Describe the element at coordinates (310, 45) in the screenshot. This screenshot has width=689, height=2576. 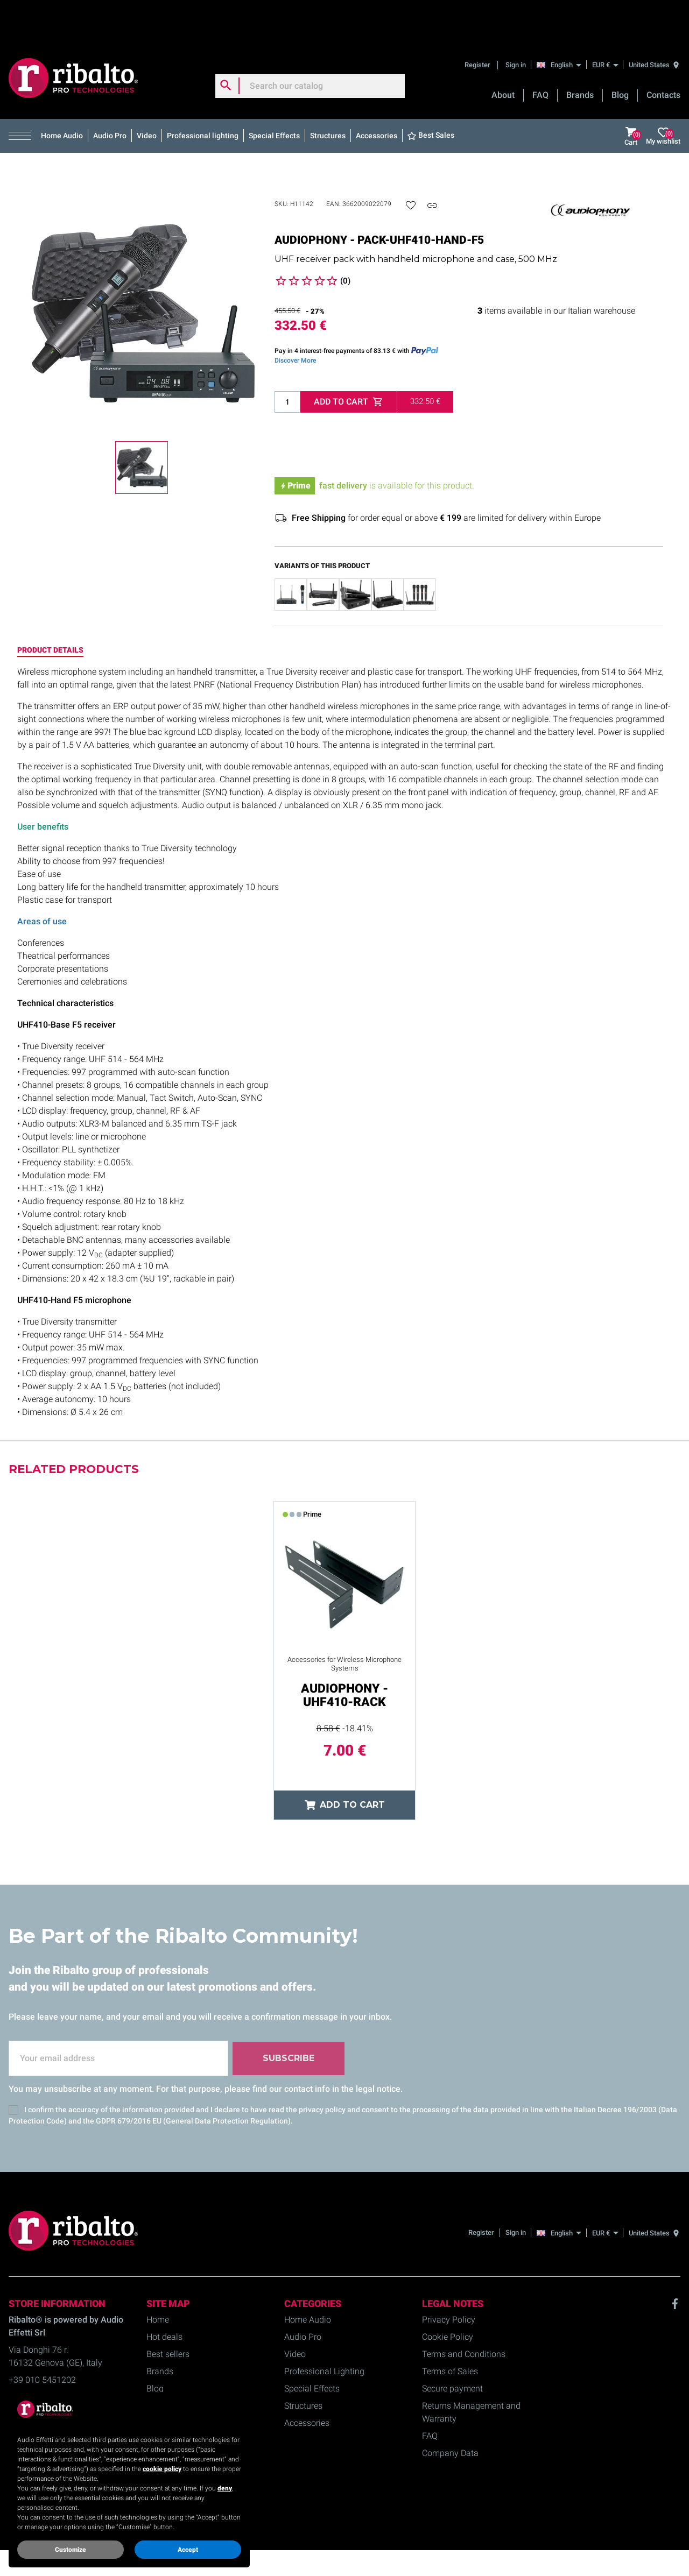
I see `[Search]` at that location.